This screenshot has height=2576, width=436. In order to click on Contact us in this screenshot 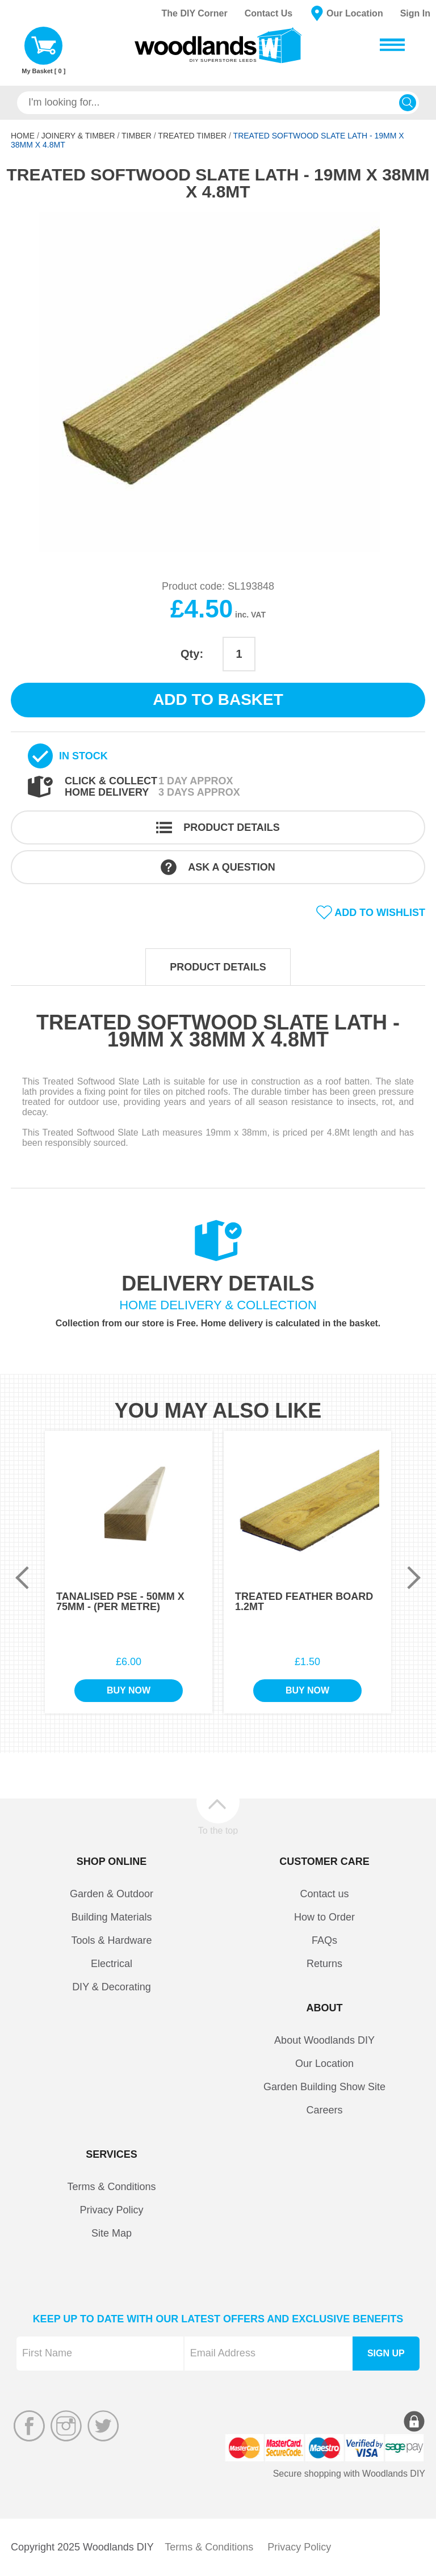, I will do `click(324, 1894)`.